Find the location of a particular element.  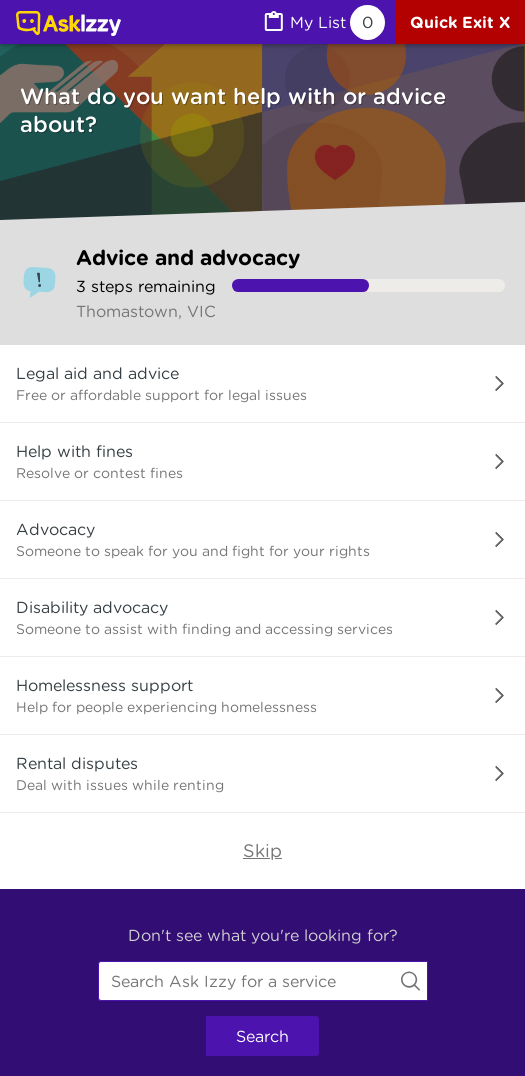

Search is located at coordinates (262, 1036).